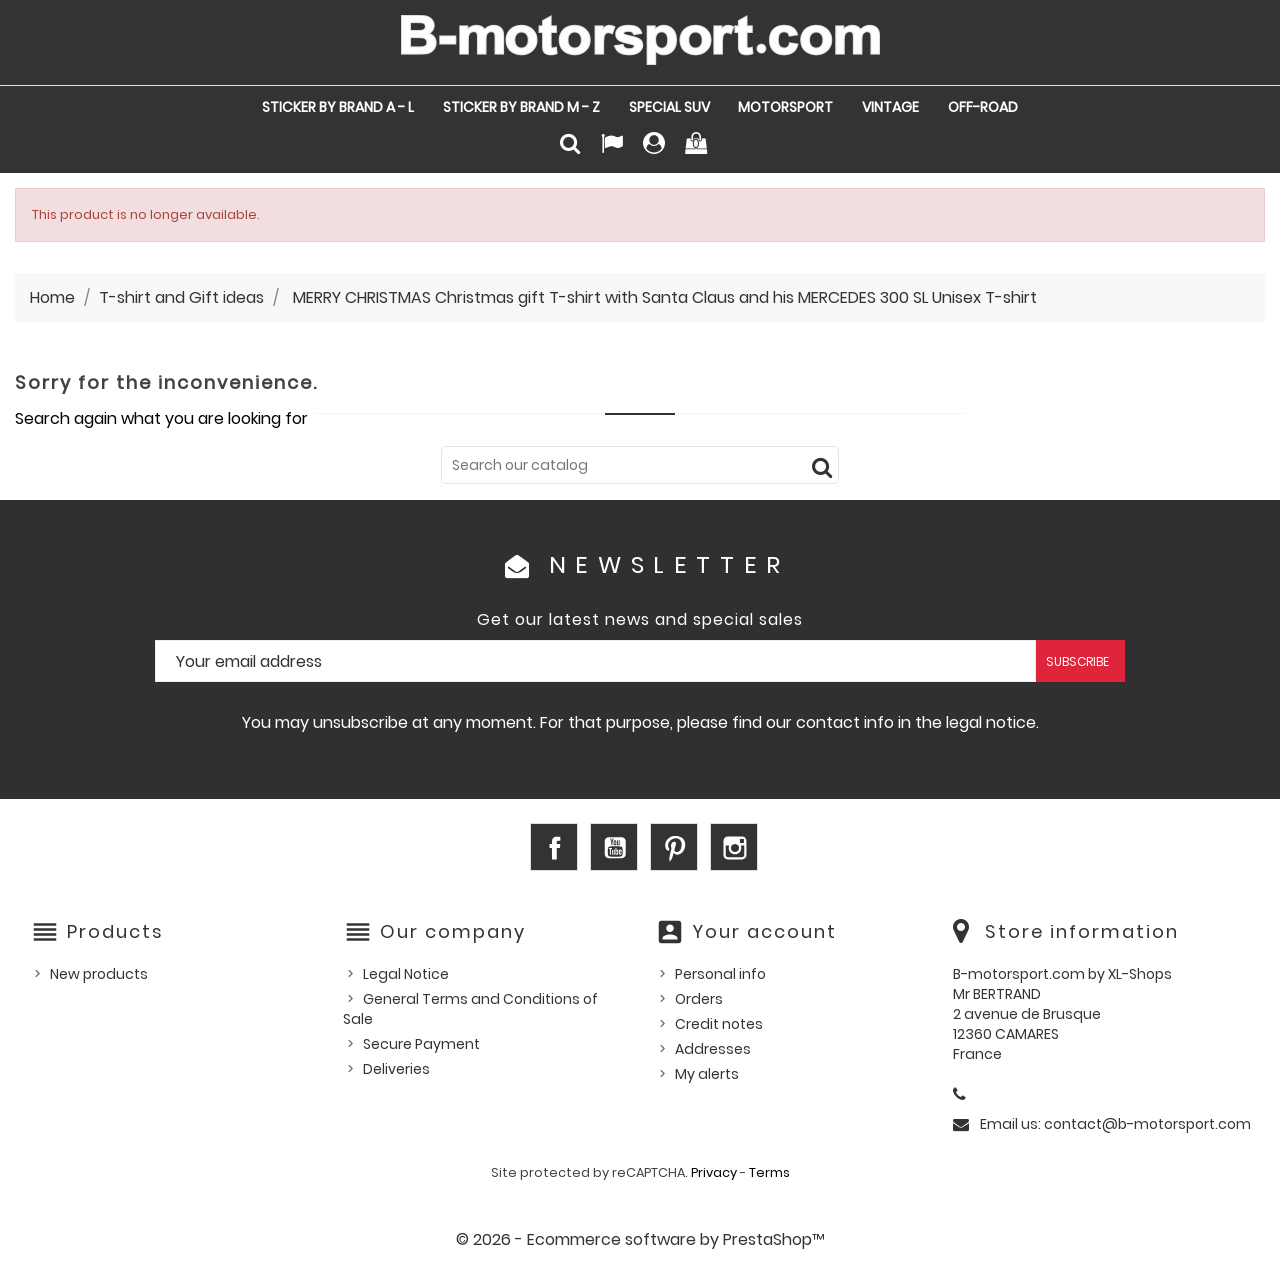  Describe the element at coordinates (719, 1024) in the screenshot. I see `Credit notes` at that location.